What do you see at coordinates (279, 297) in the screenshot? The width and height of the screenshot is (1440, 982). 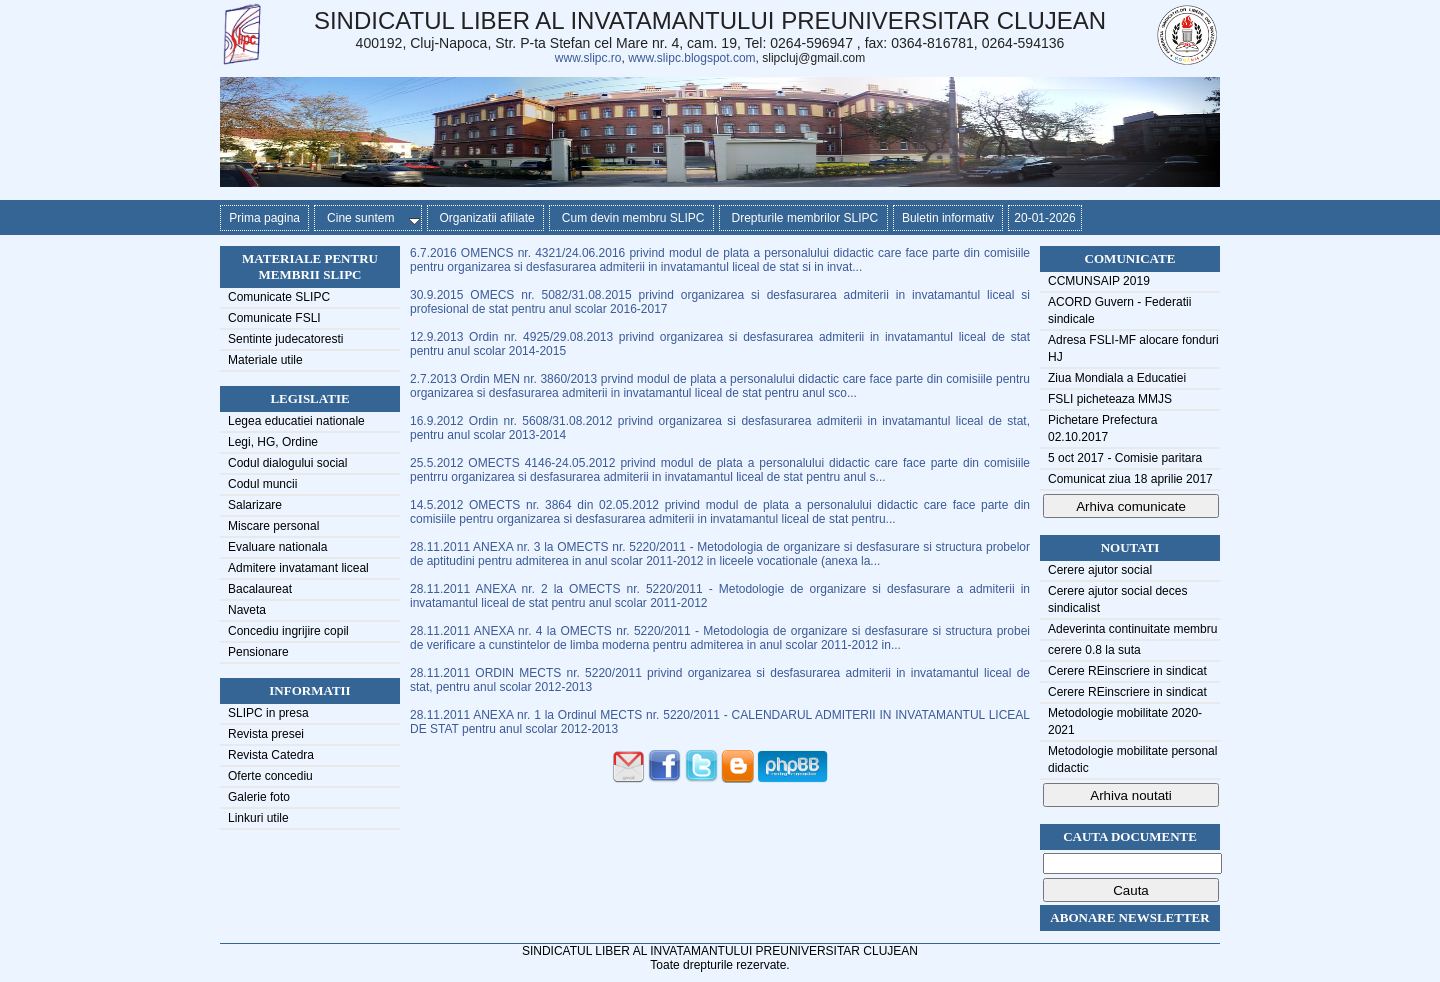 I see `Comunicate SLIPC` at bounding box center [279, 297].